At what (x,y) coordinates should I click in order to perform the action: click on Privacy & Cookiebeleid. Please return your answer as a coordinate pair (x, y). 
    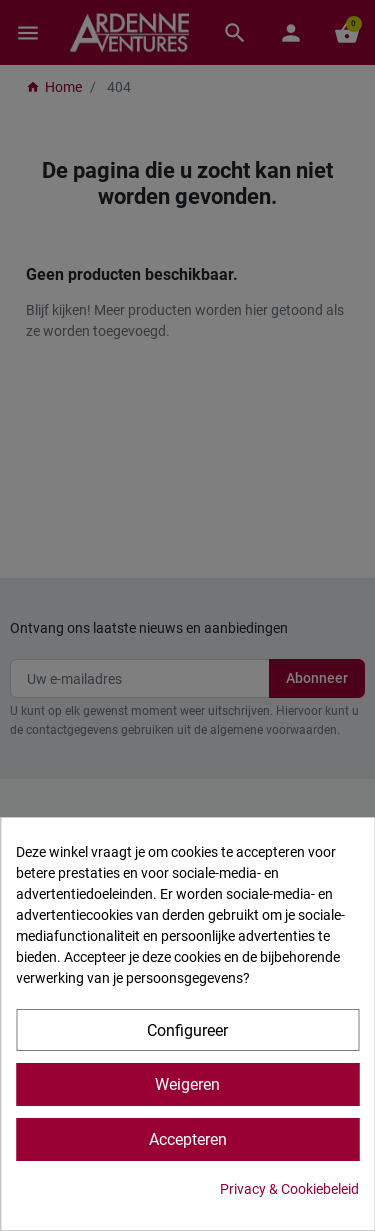
    Looking at the image, I should click on (289, 1189).